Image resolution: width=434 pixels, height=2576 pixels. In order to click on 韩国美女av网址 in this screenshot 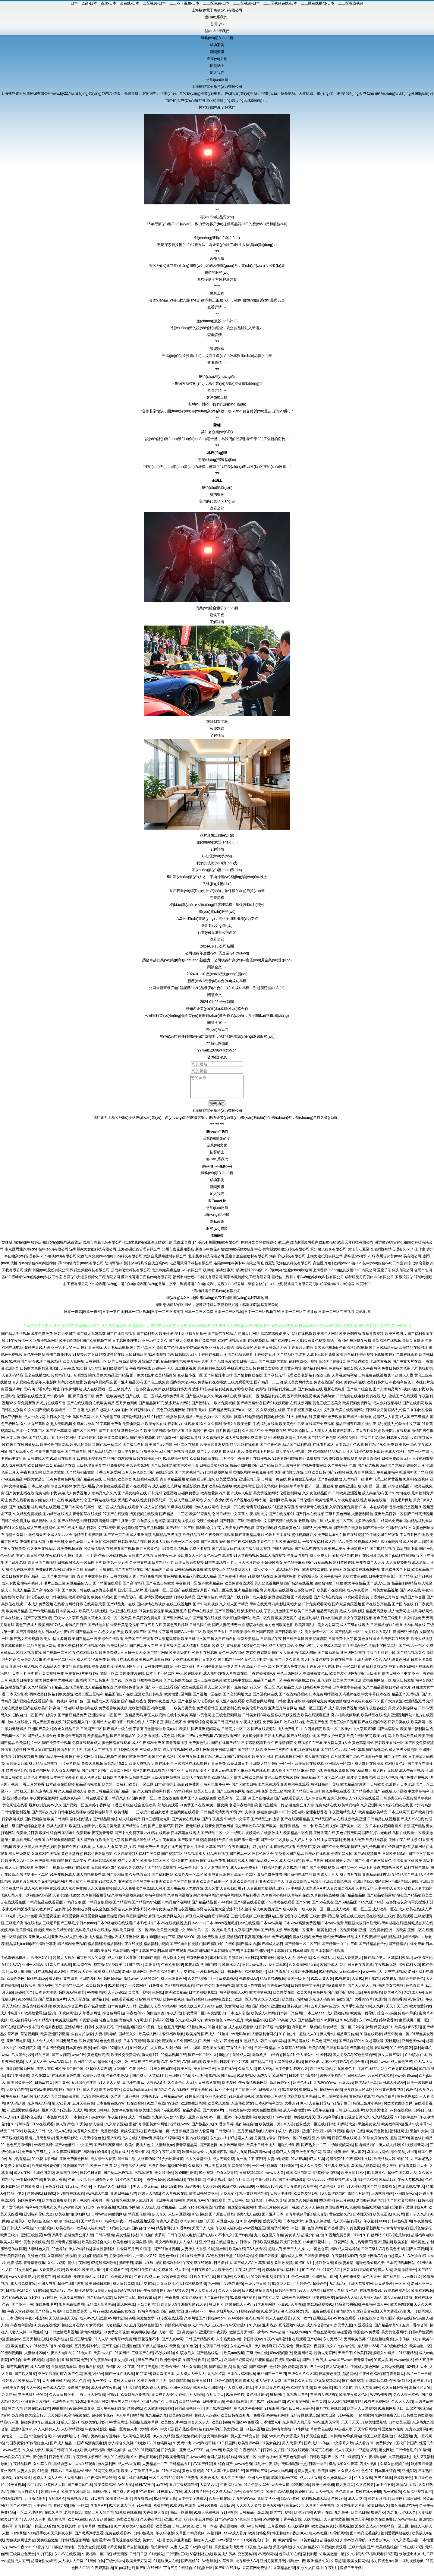, I will do `click(155, 2129)`.